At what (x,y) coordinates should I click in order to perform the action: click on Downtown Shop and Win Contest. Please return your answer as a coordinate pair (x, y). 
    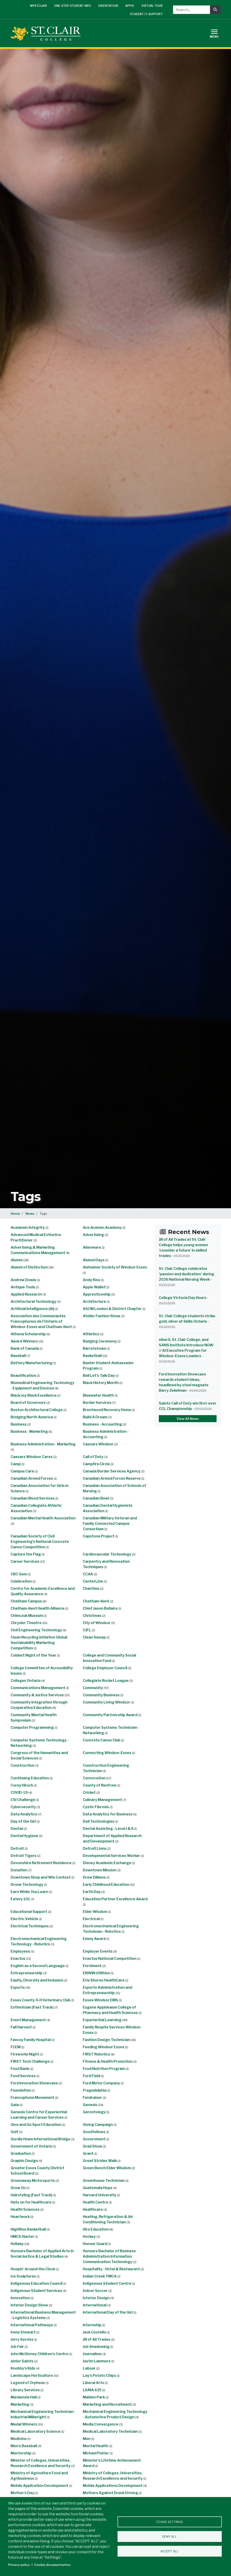
    Looking at the image, I should click on (41, 1877).